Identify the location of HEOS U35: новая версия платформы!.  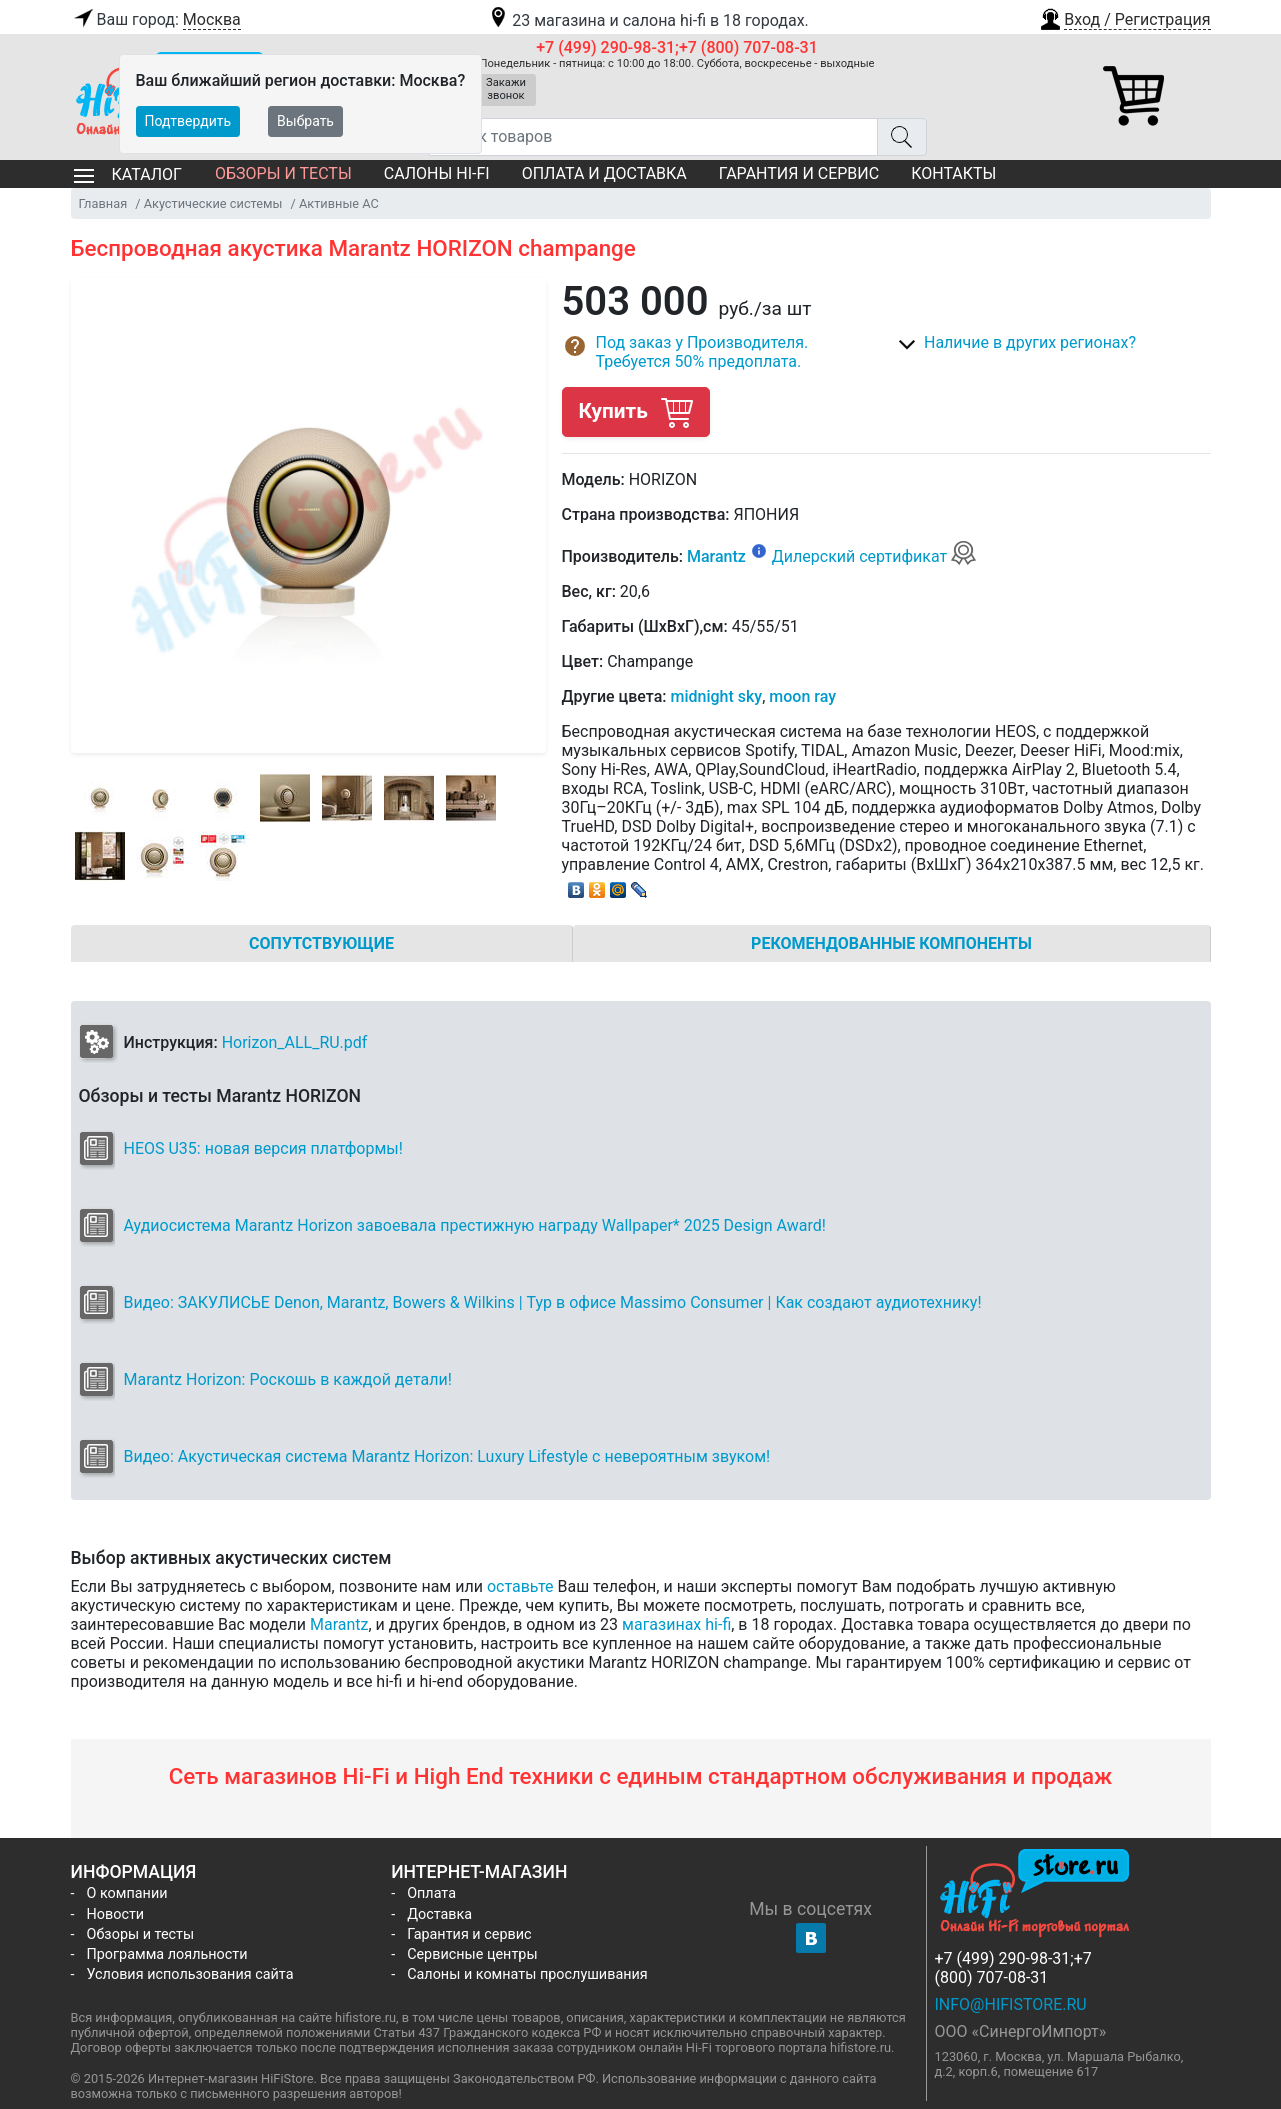
(263, 1148).